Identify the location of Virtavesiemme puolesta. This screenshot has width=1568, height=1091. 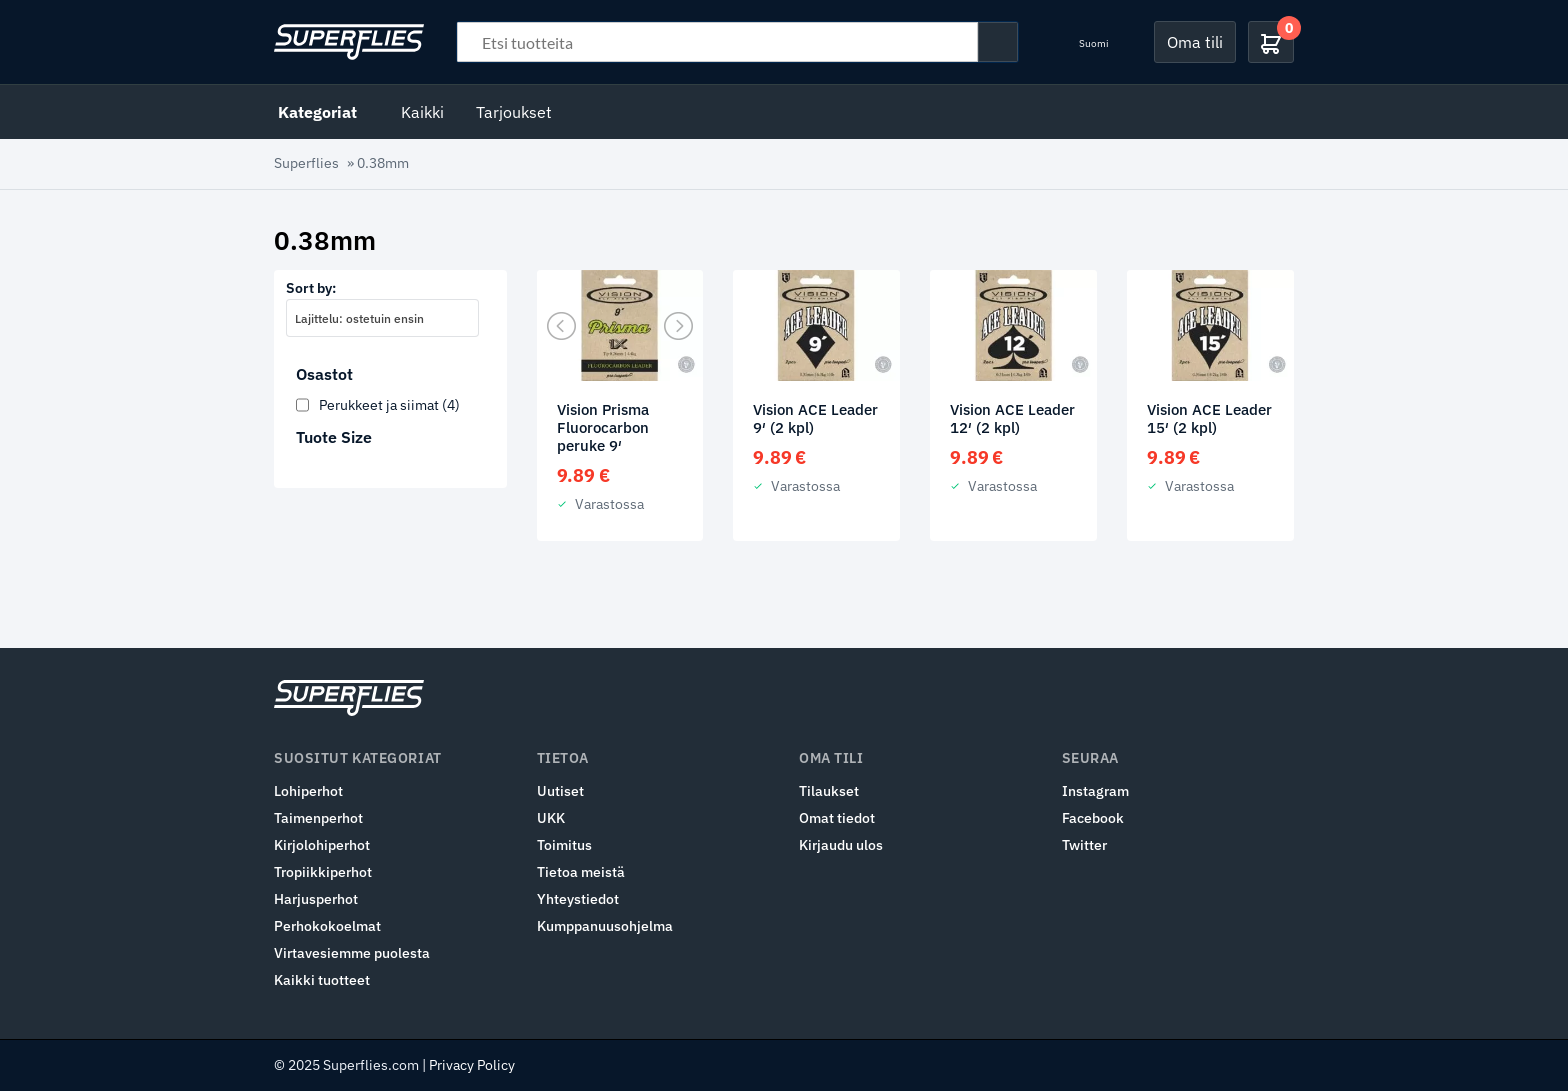
(352, 953).